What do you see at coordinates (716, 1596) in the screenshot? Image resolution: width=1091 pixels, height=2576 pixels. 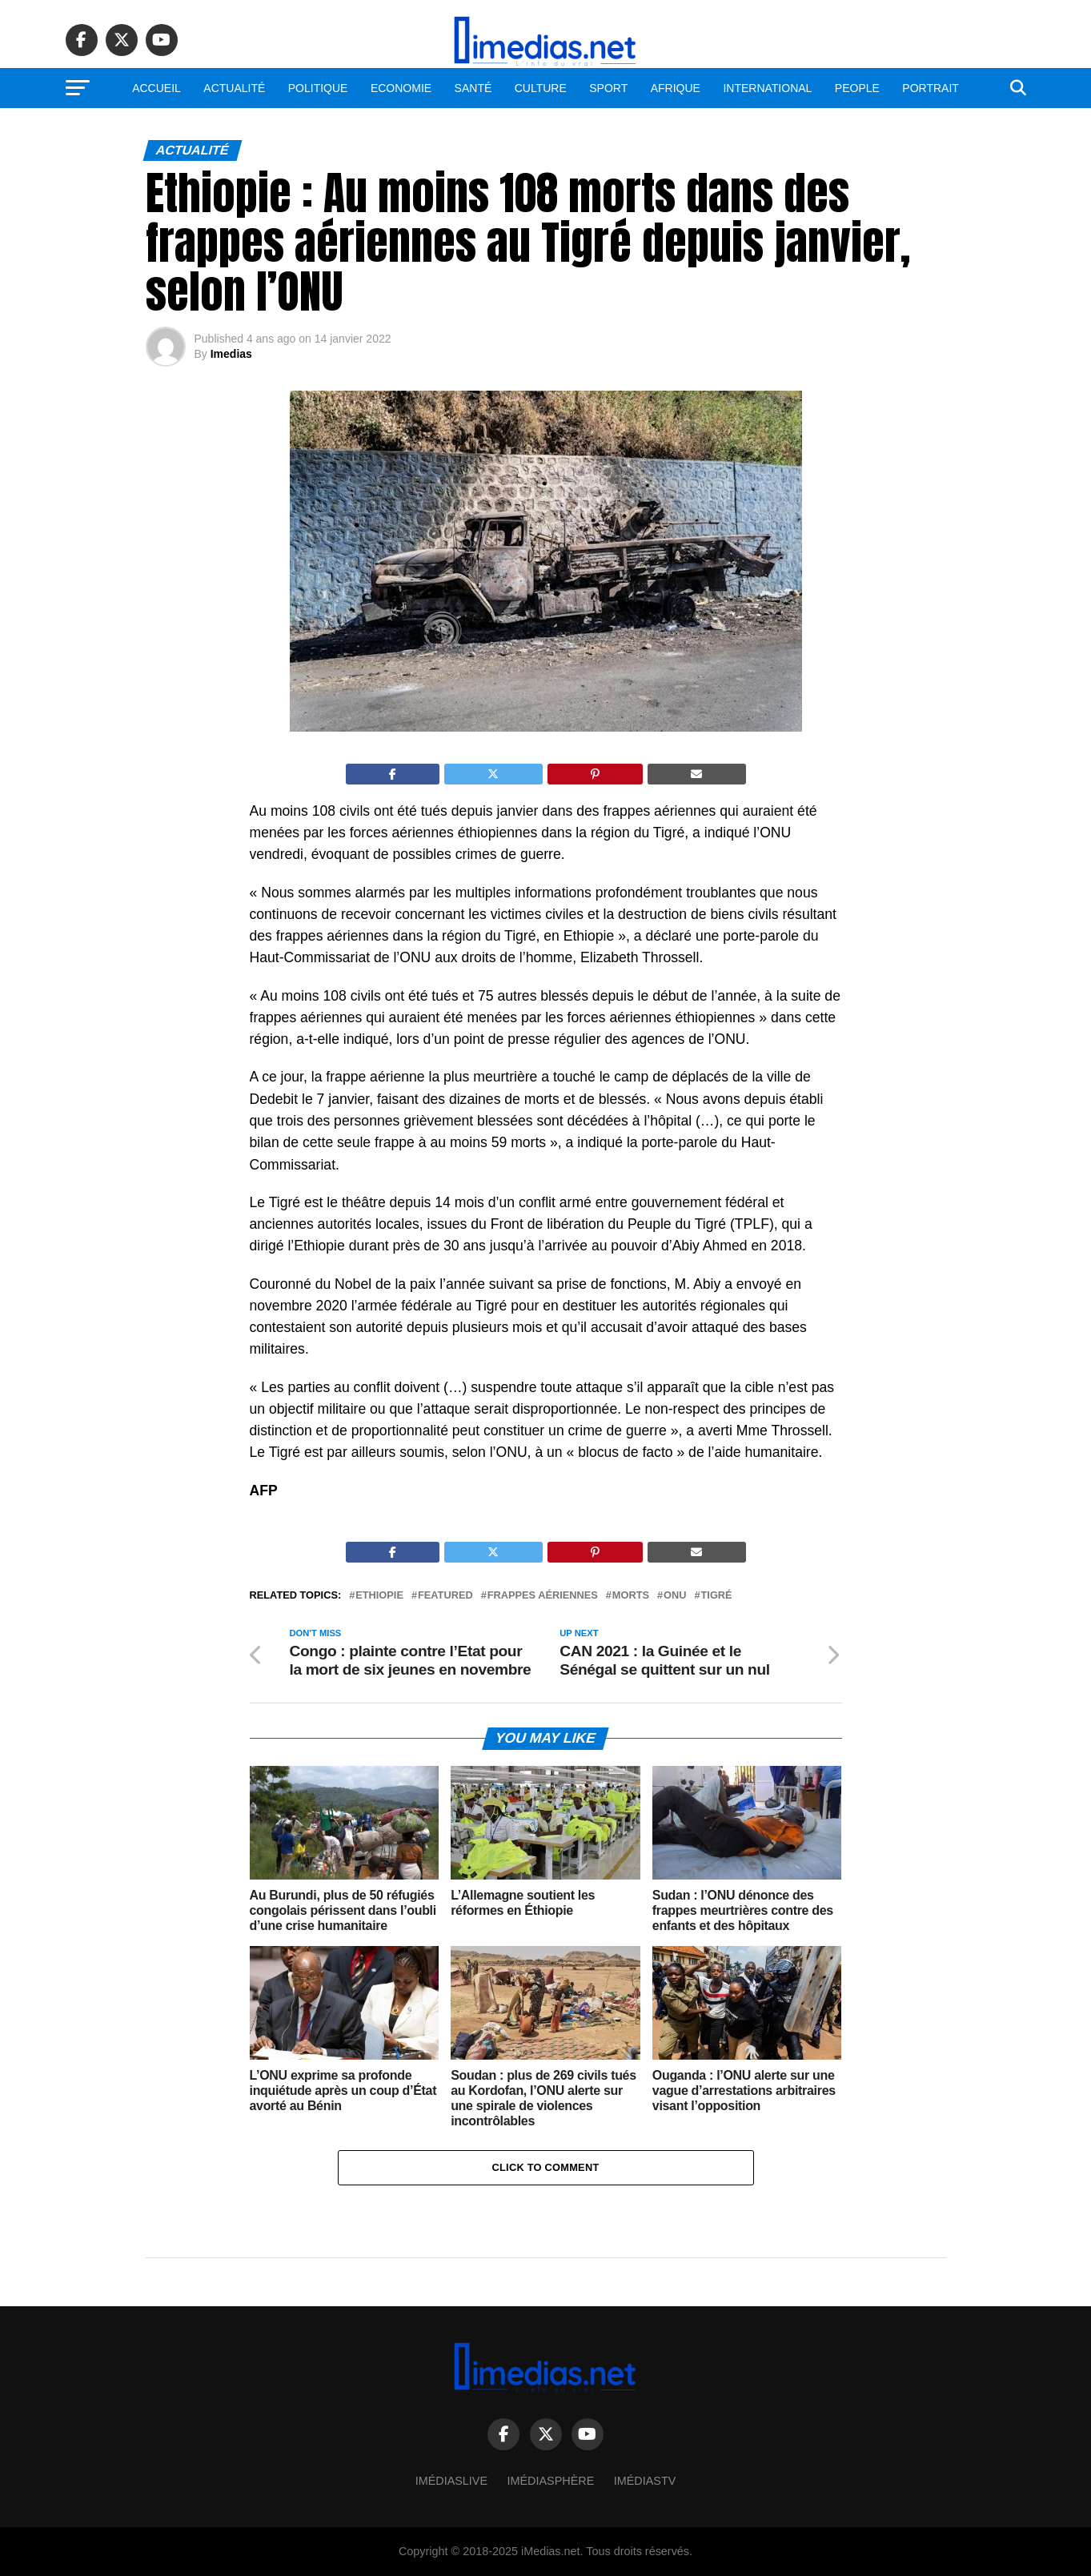 I see `Tigré` at bounding box center [716, 1596].